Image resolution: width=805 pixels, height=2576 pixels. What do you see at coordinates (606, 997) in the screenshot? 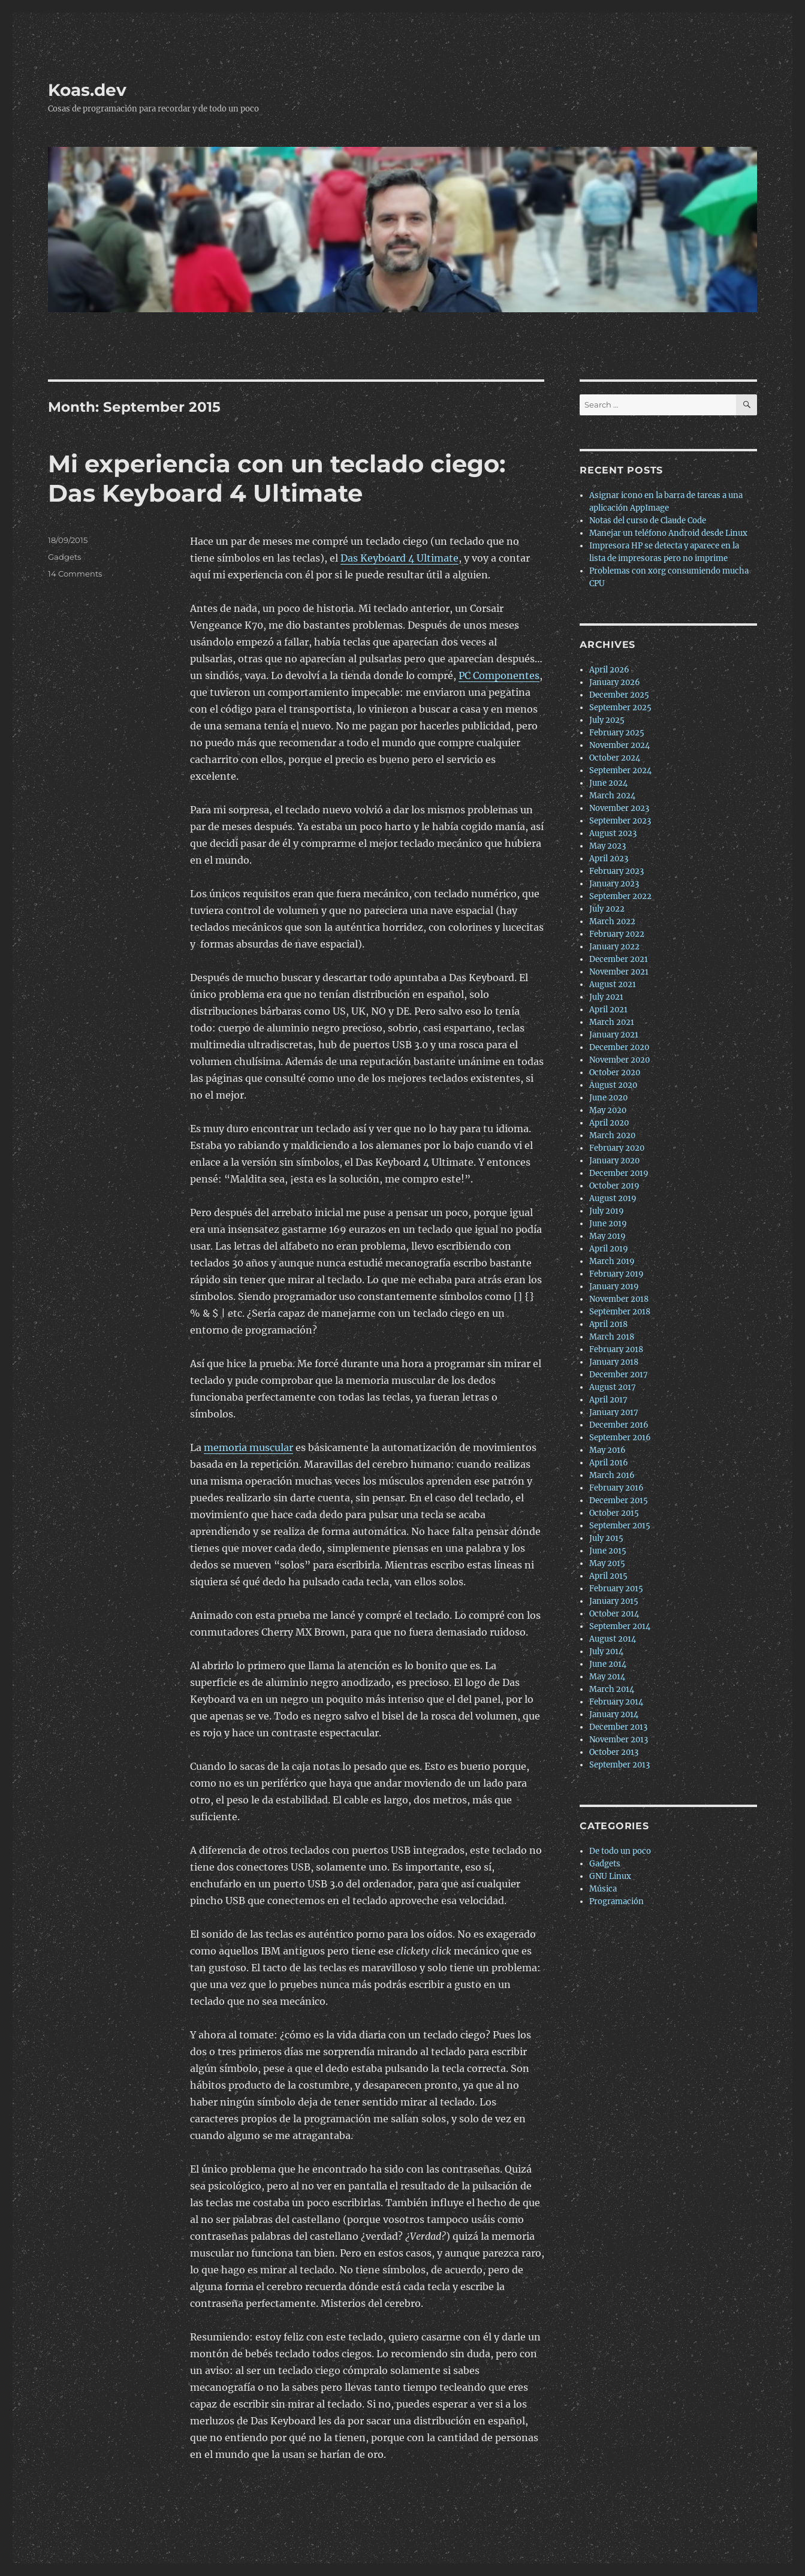
I see `July 2021` at bounding box center [606, 997].